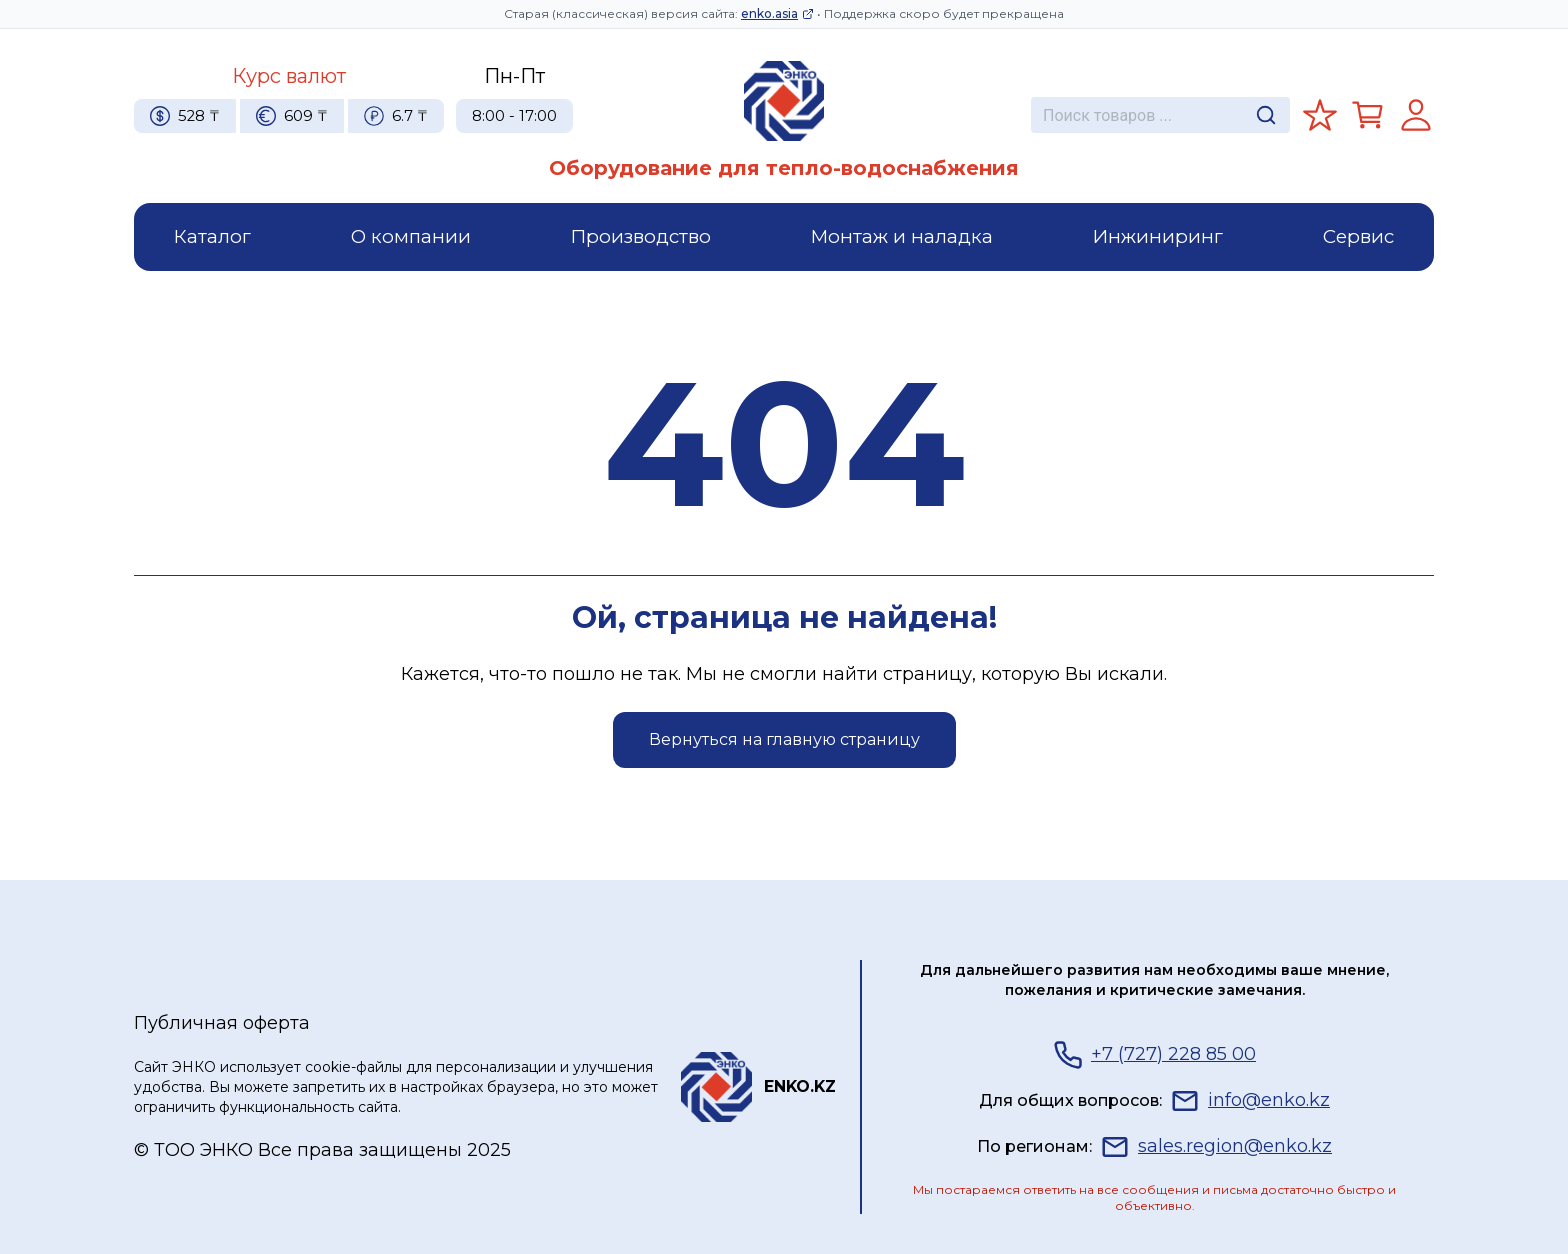 The image size is (1568, 1254). What do you see at coordinates (1158, 236) in the screenshot?
I see `Инжиниринг` at bounding box center [1158, 236].